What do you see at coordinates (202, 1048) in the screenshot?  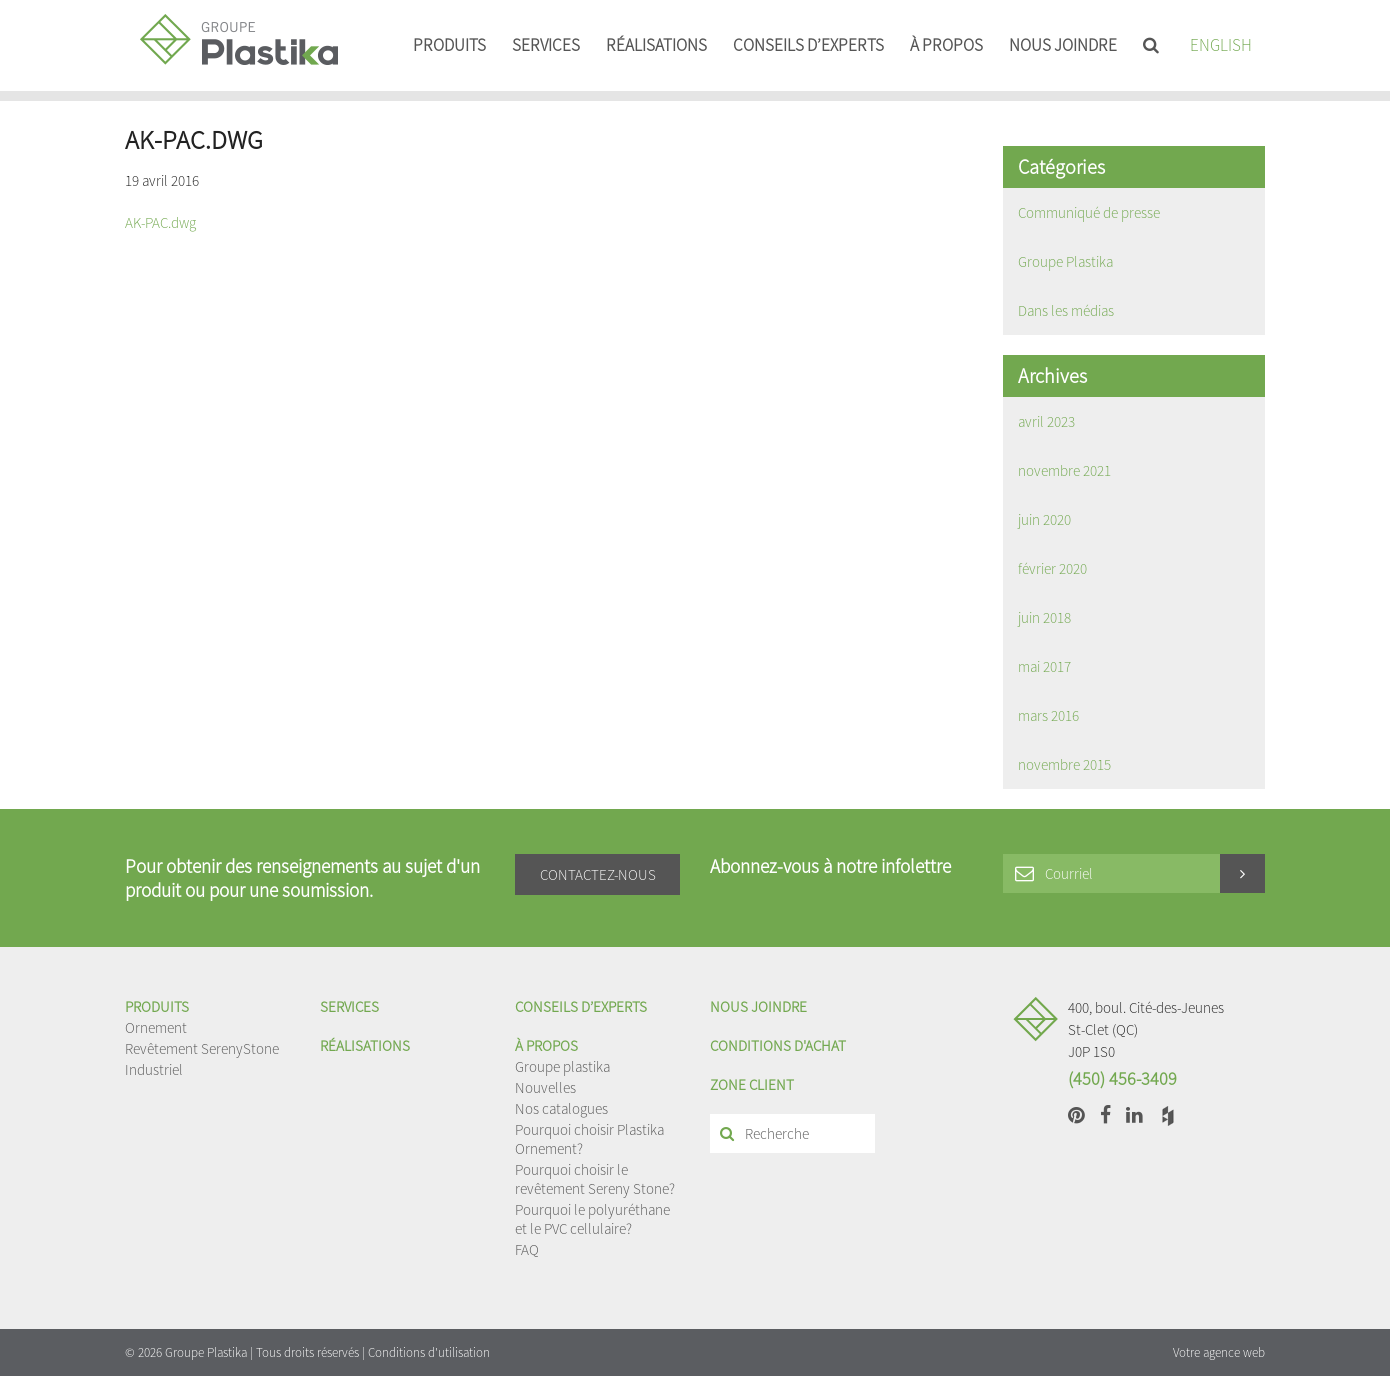 I see `Revêtement SerenyStone` at bounding box center [202, 1048].